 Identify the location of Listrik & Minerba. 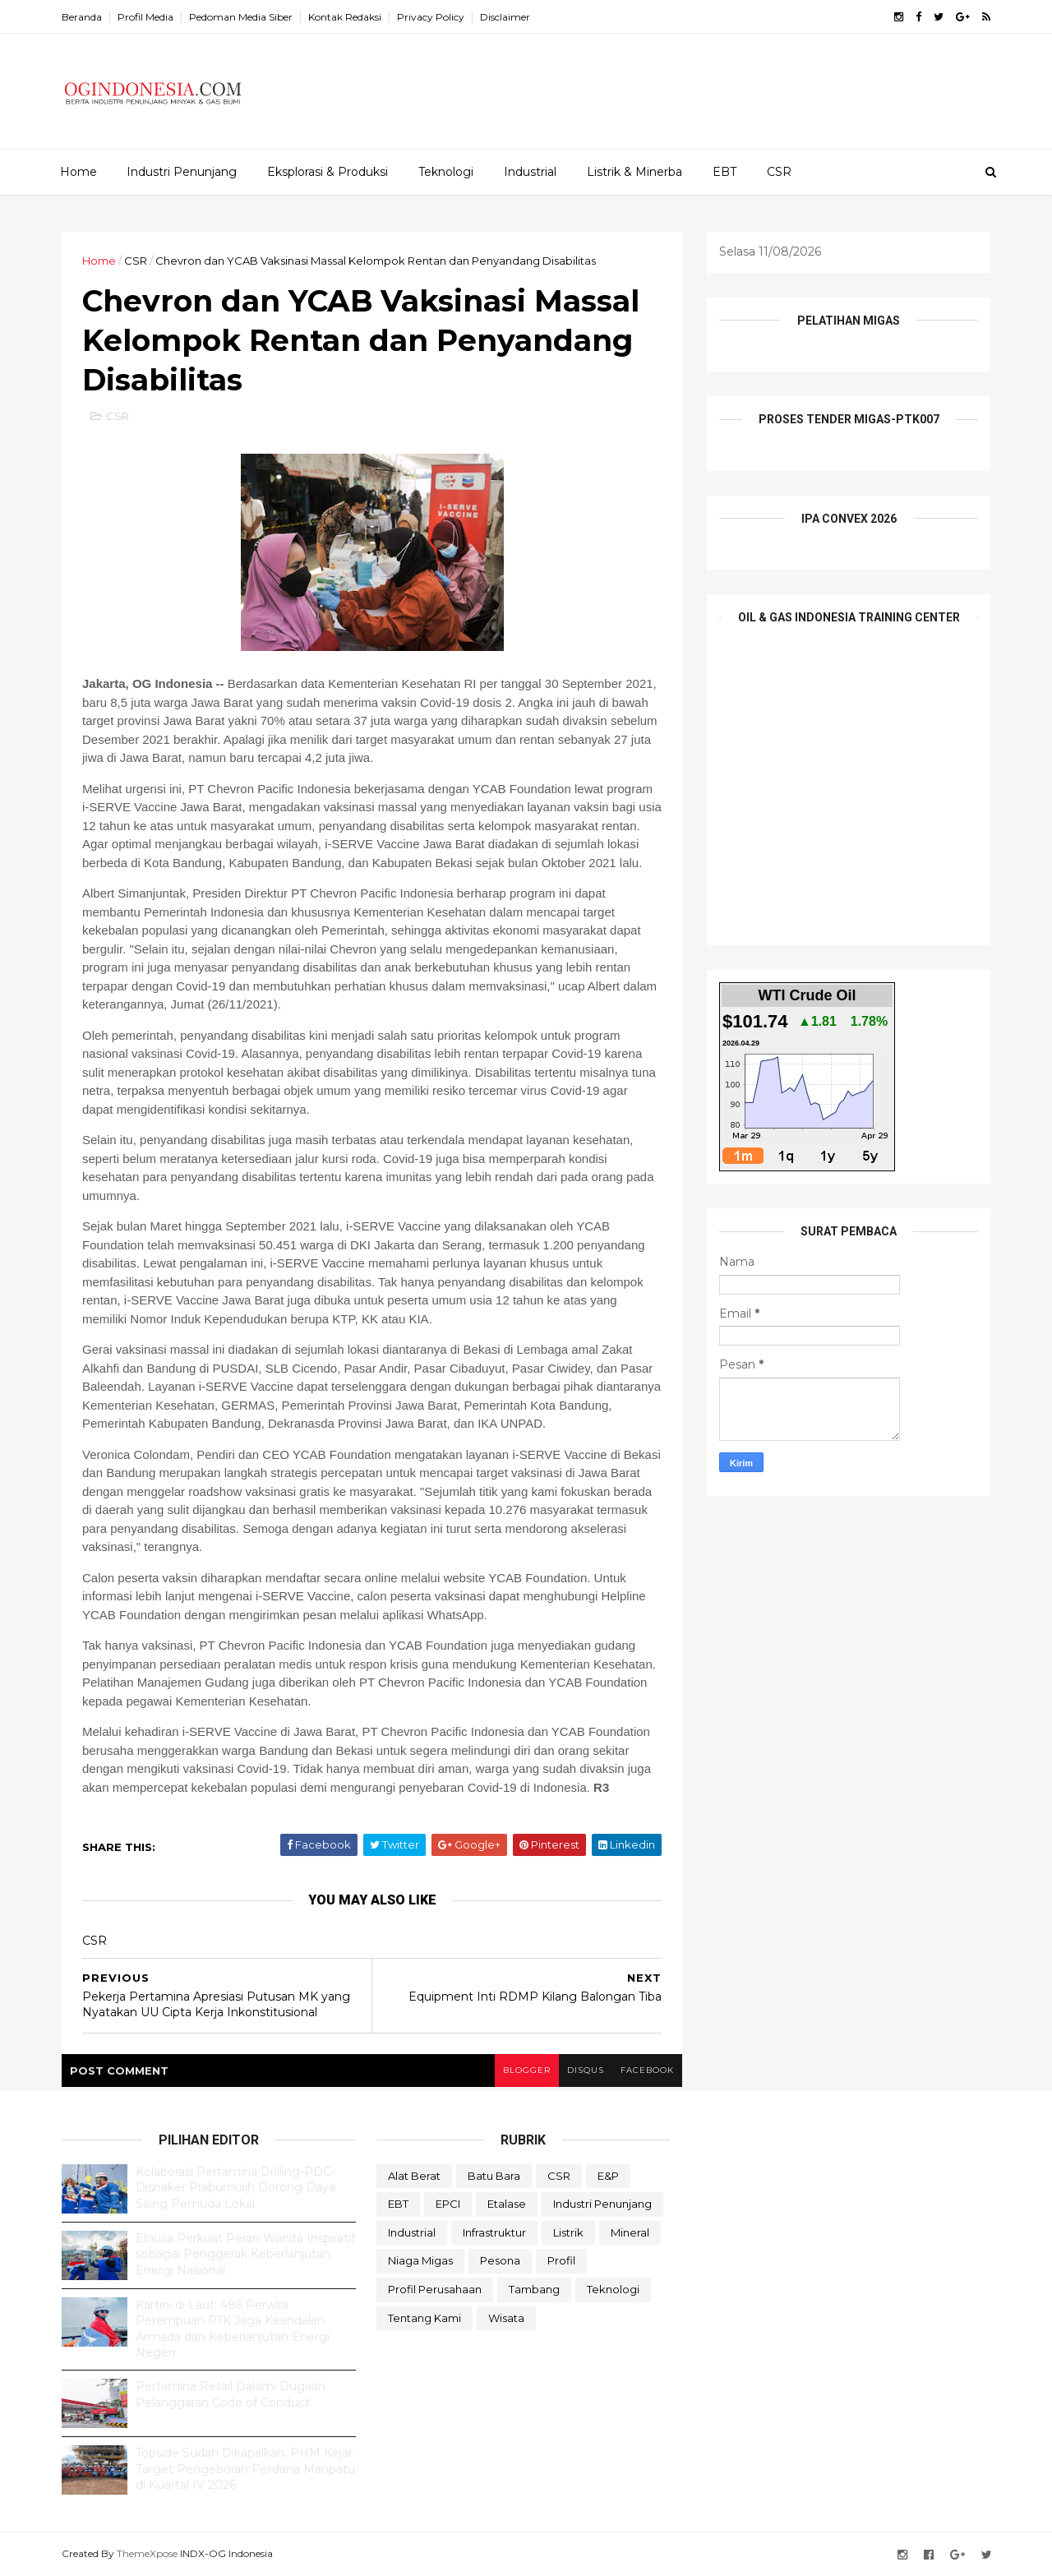
(634, 171).